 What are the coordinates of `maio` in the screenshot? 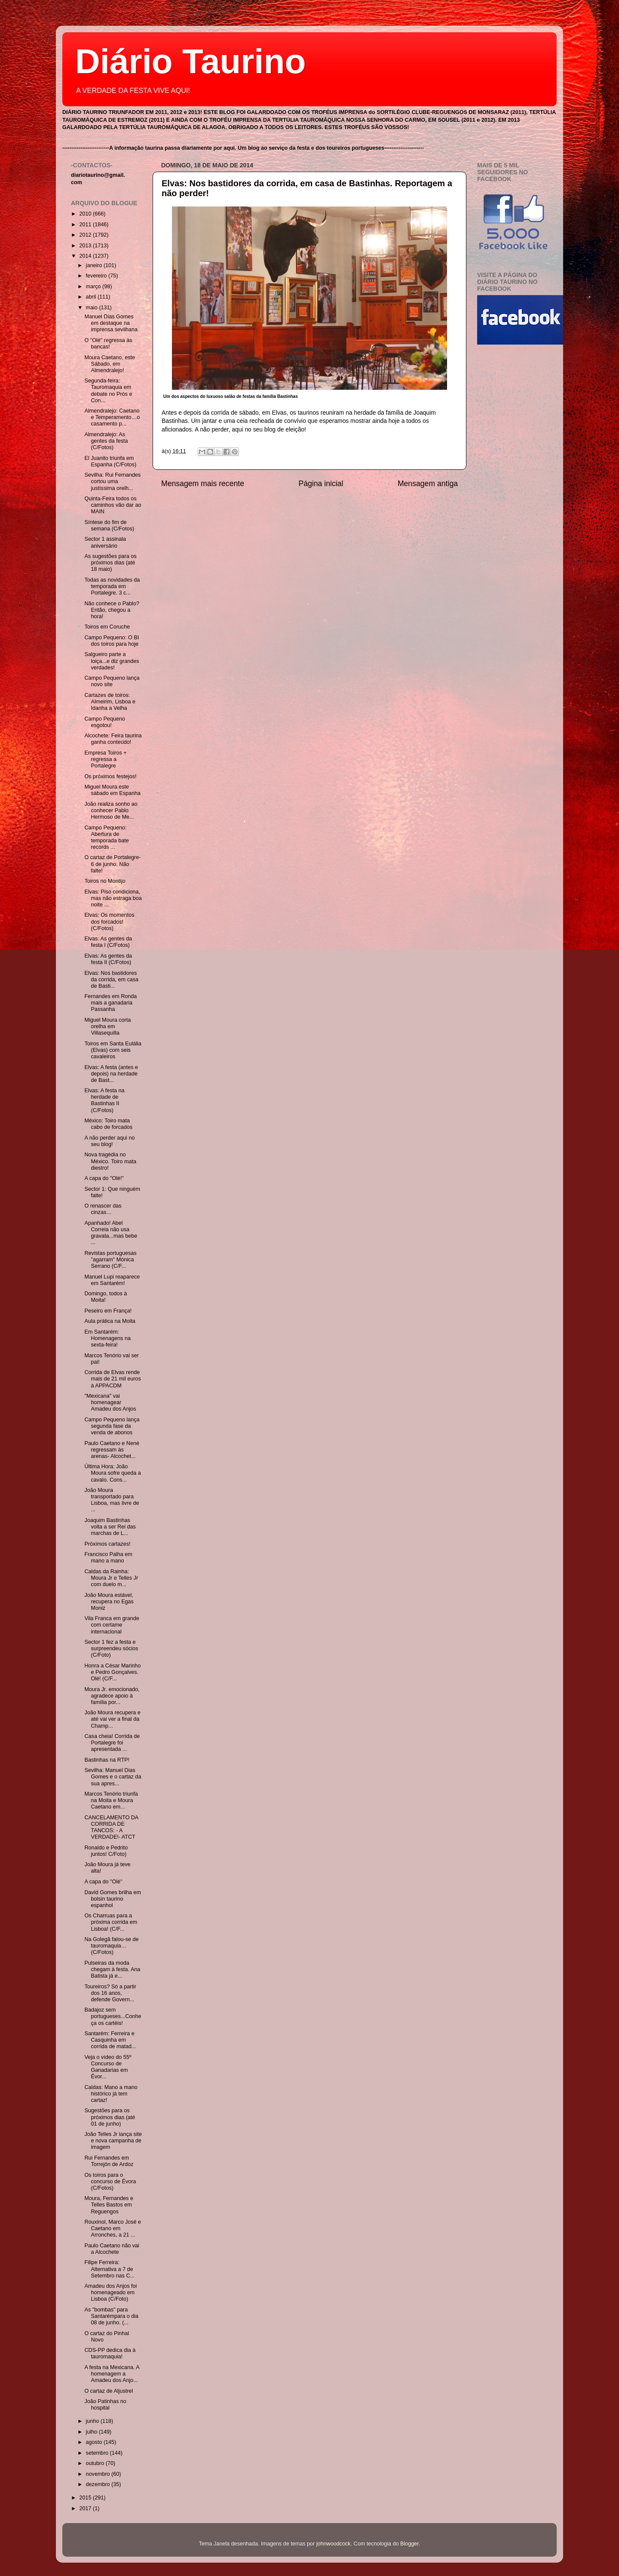 It's located at (92, 308).